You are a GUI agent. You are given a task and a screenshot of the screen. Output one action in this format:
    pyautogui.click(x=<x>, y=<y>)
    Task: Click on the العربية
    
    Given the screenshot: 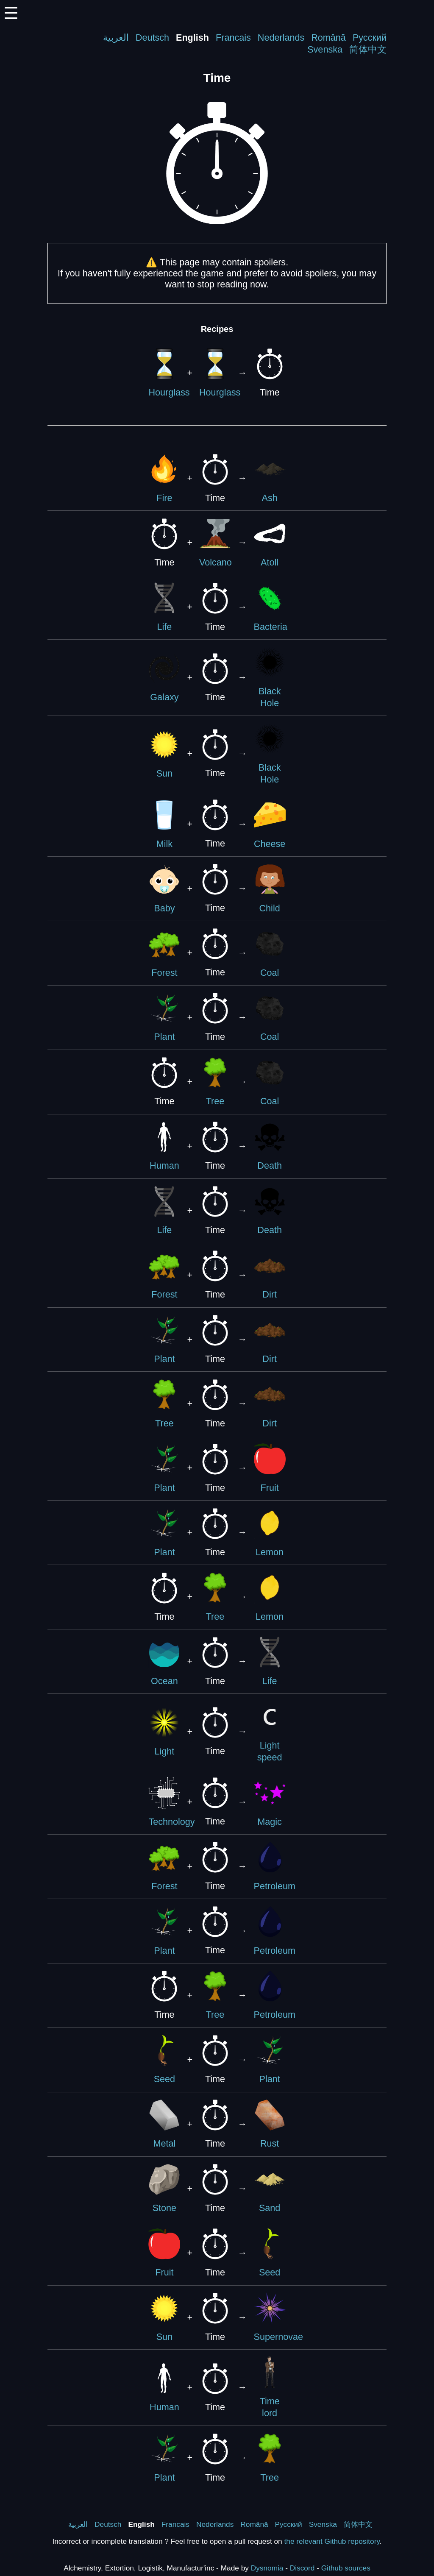 What is the action you would take?
    pyautogui.click(x=116, y=37)
    